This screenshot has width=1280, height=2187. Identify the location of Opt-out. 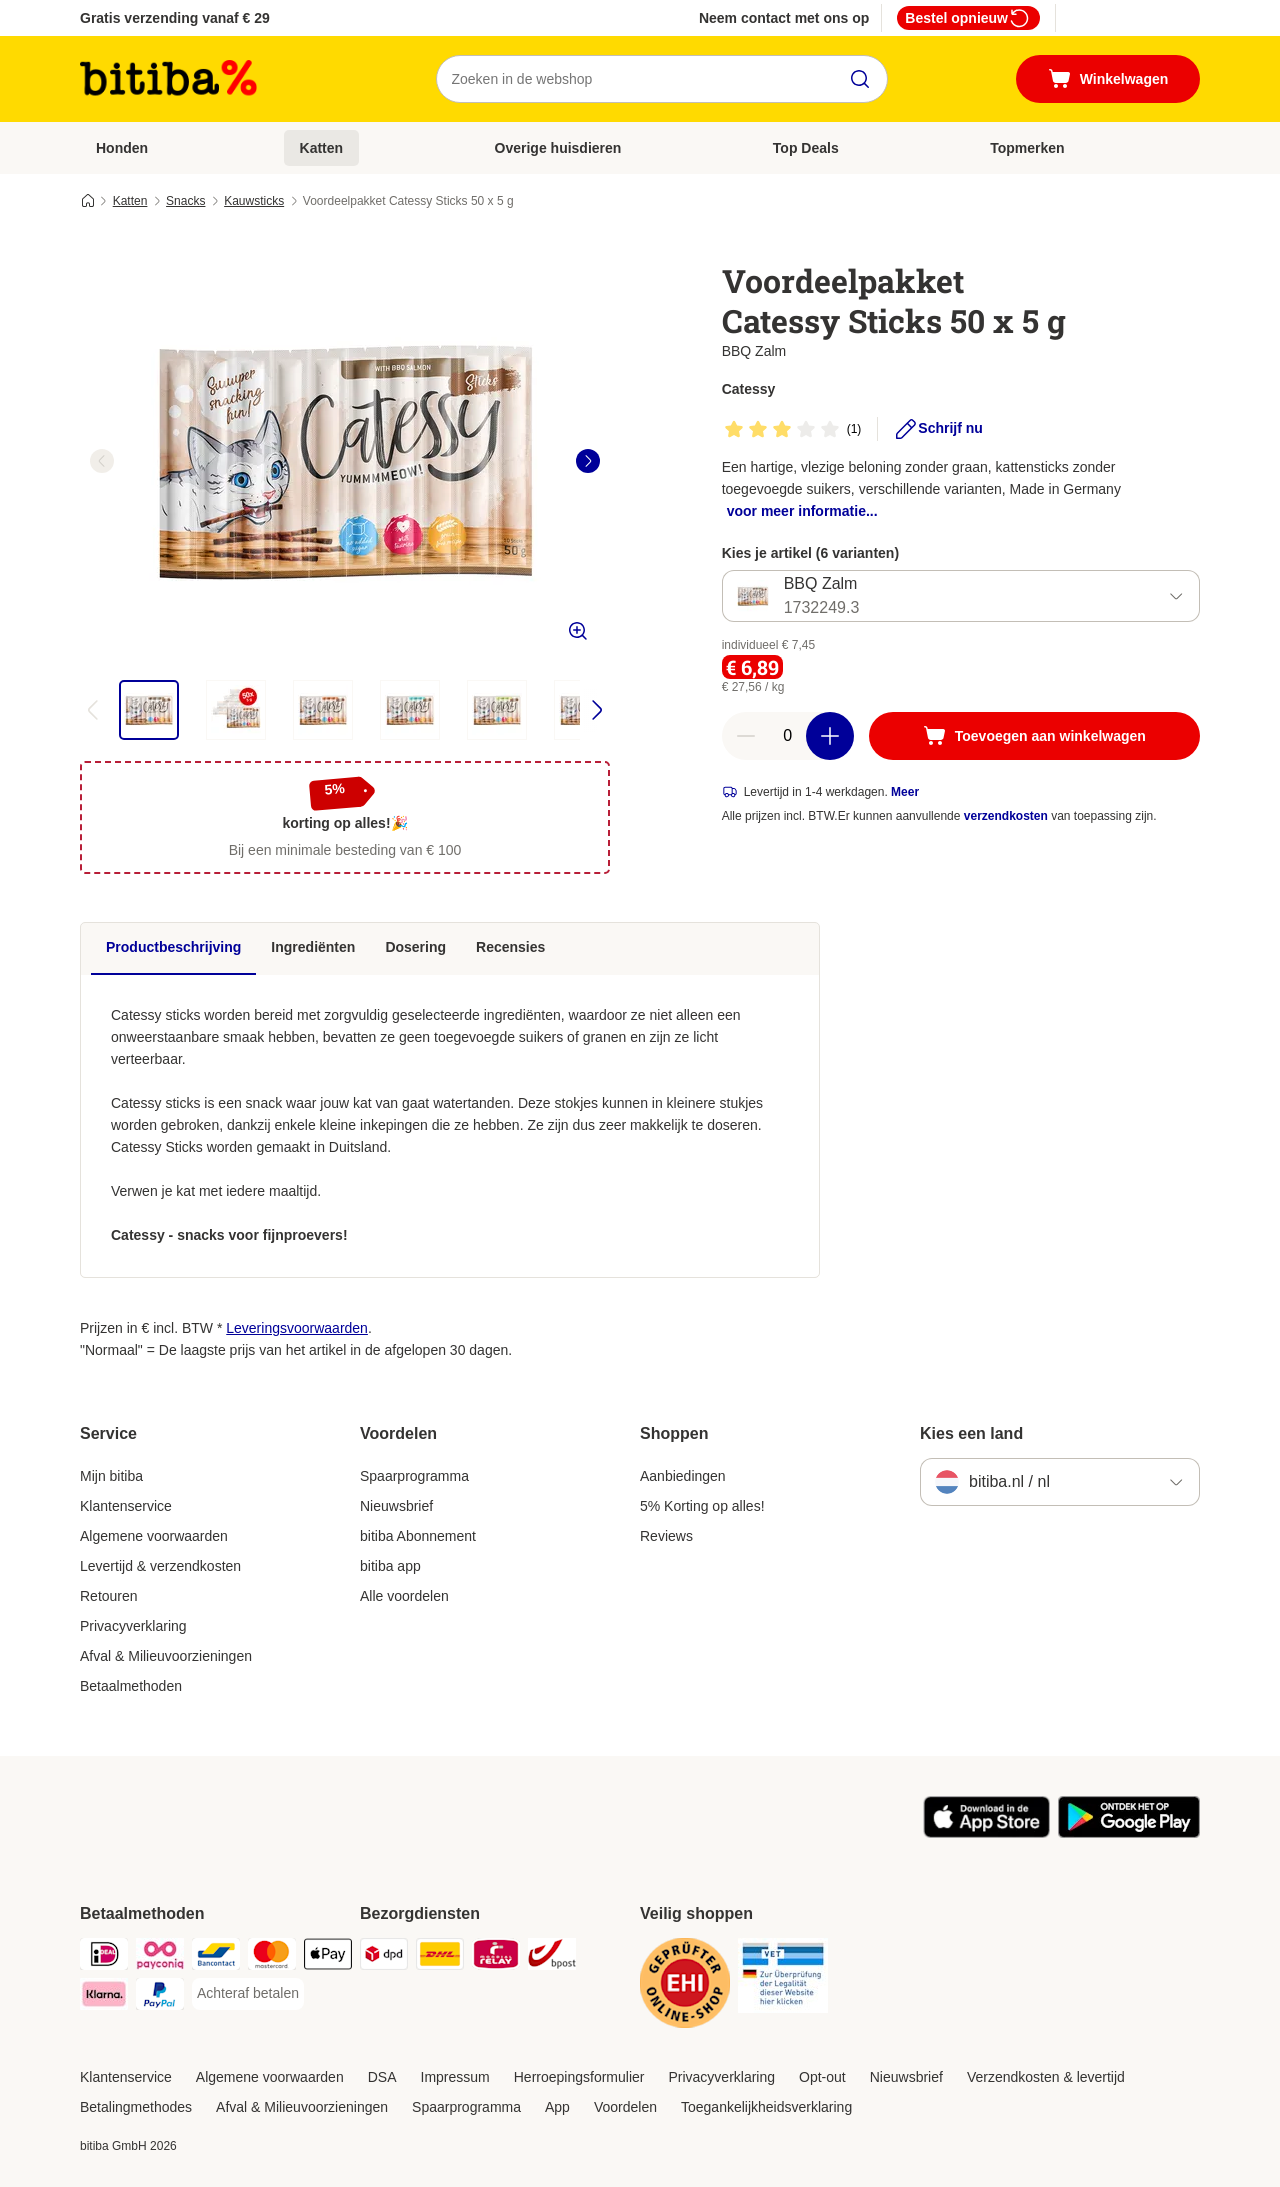
(822, 2077).